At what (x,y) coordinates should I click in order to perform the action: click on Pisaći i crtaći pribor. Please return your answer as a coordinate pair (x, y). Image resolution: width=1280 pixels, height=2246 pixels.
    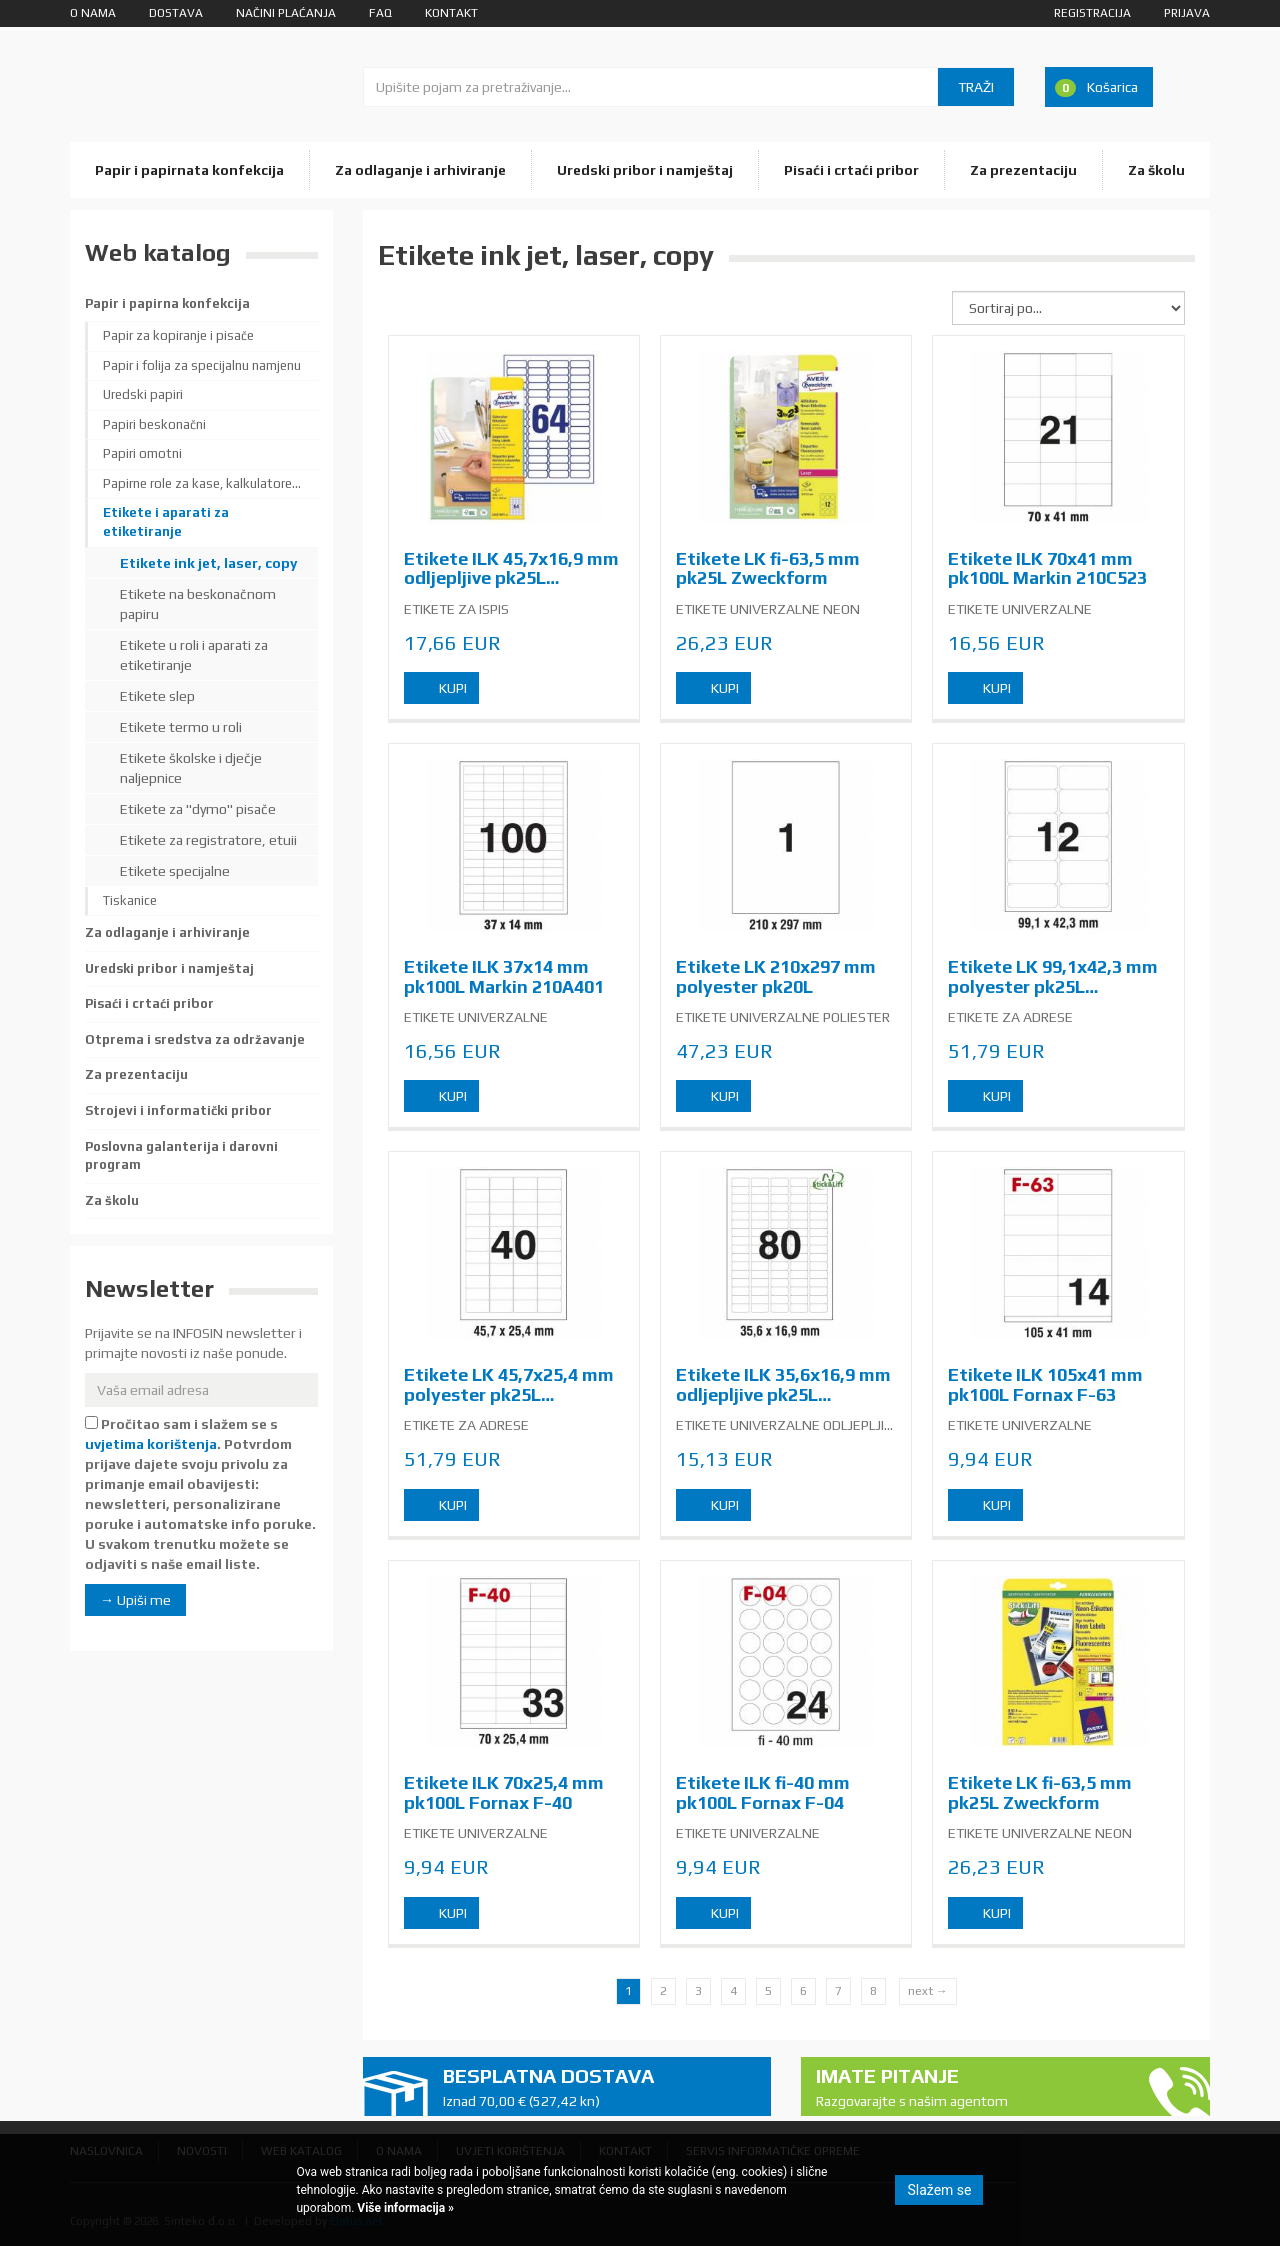
    Looking at the image, I should click on (851, 170).